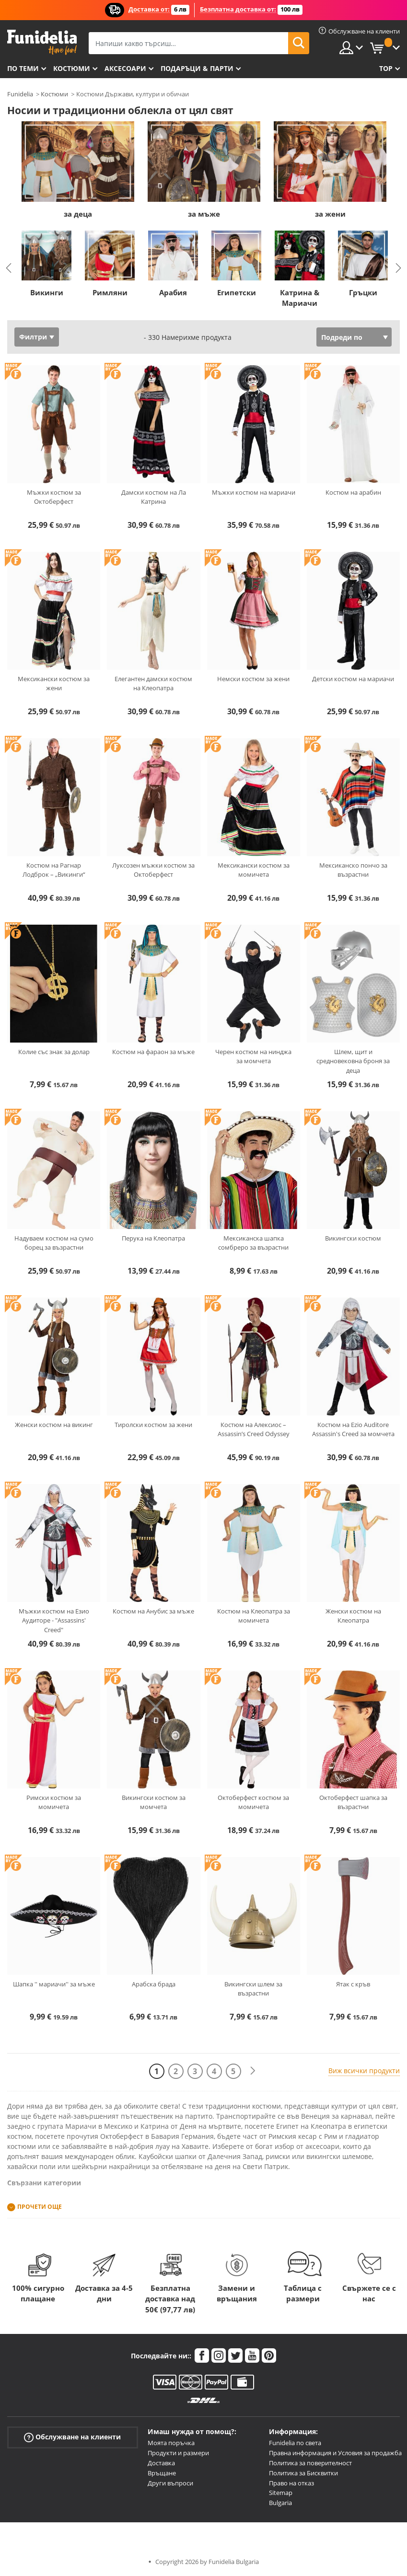 This screenshot has width=407, height=2576. What do you see at coordinates (20, 94) in the screenshot?
I see `Funidelia` at bounding box center [20, 94].